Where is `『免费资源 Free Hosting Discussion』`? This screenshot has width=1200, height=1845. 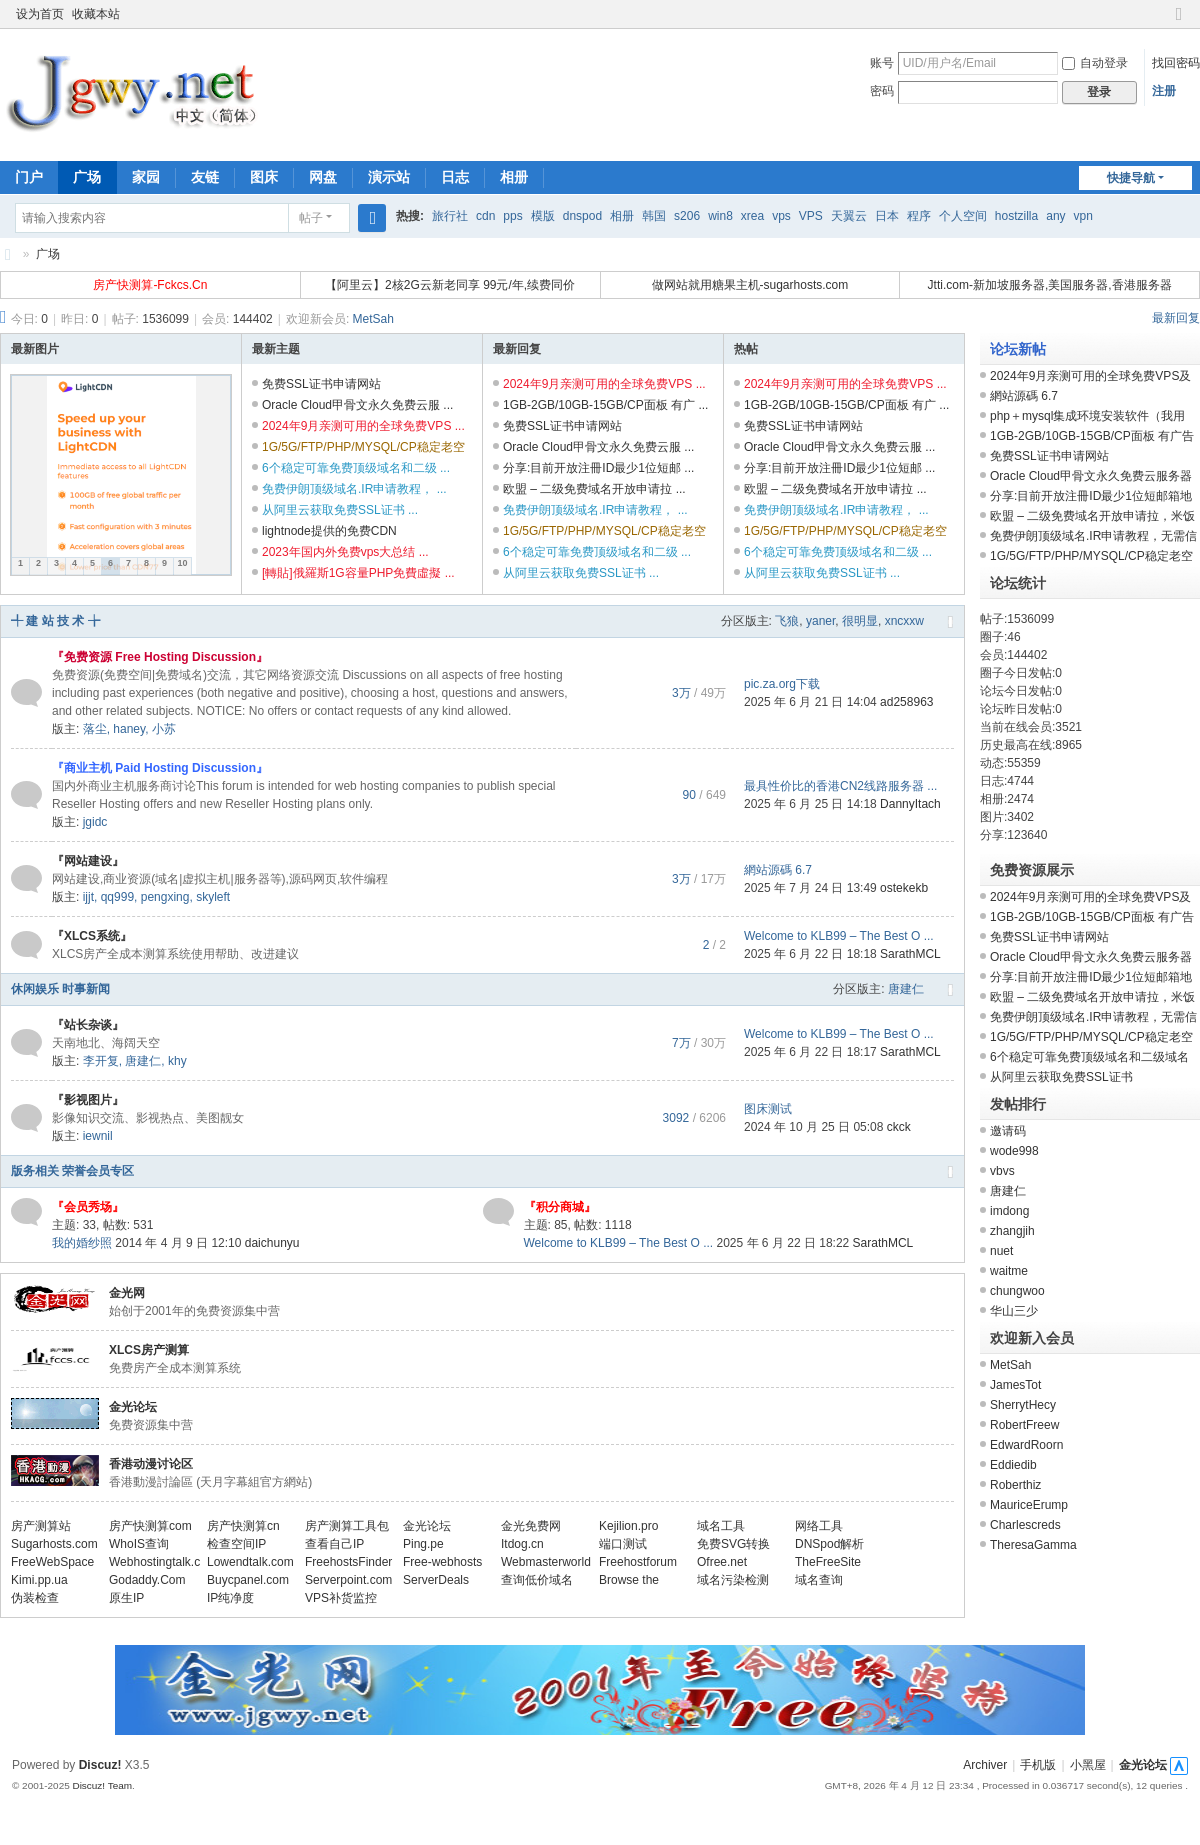 『免费资源 Free Hosting Discussion』 is located at coordinates (160, 657).